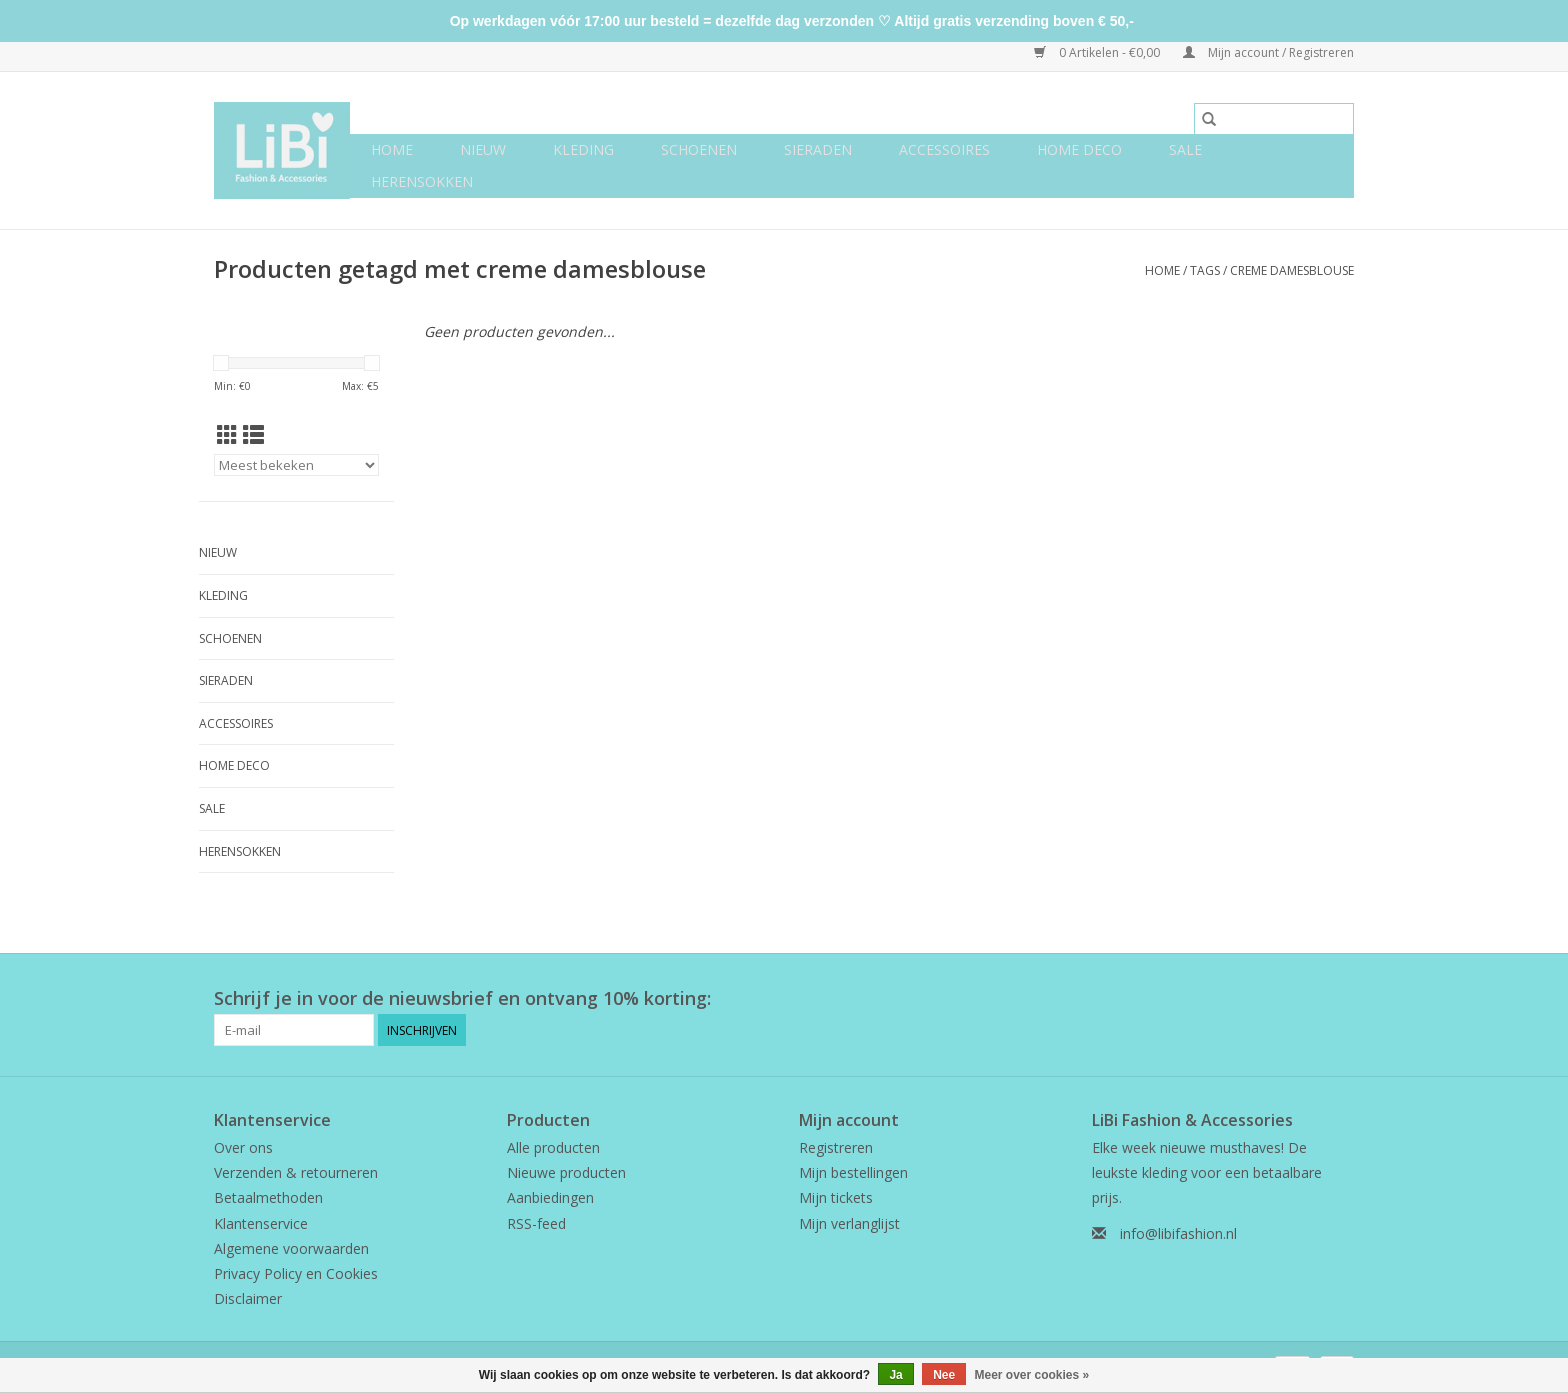 This screenshot has width=1568, height=1393. Describe the element at coordinates (227, 435) in the screenshot. I see `[Rasterweergave]` at that location.